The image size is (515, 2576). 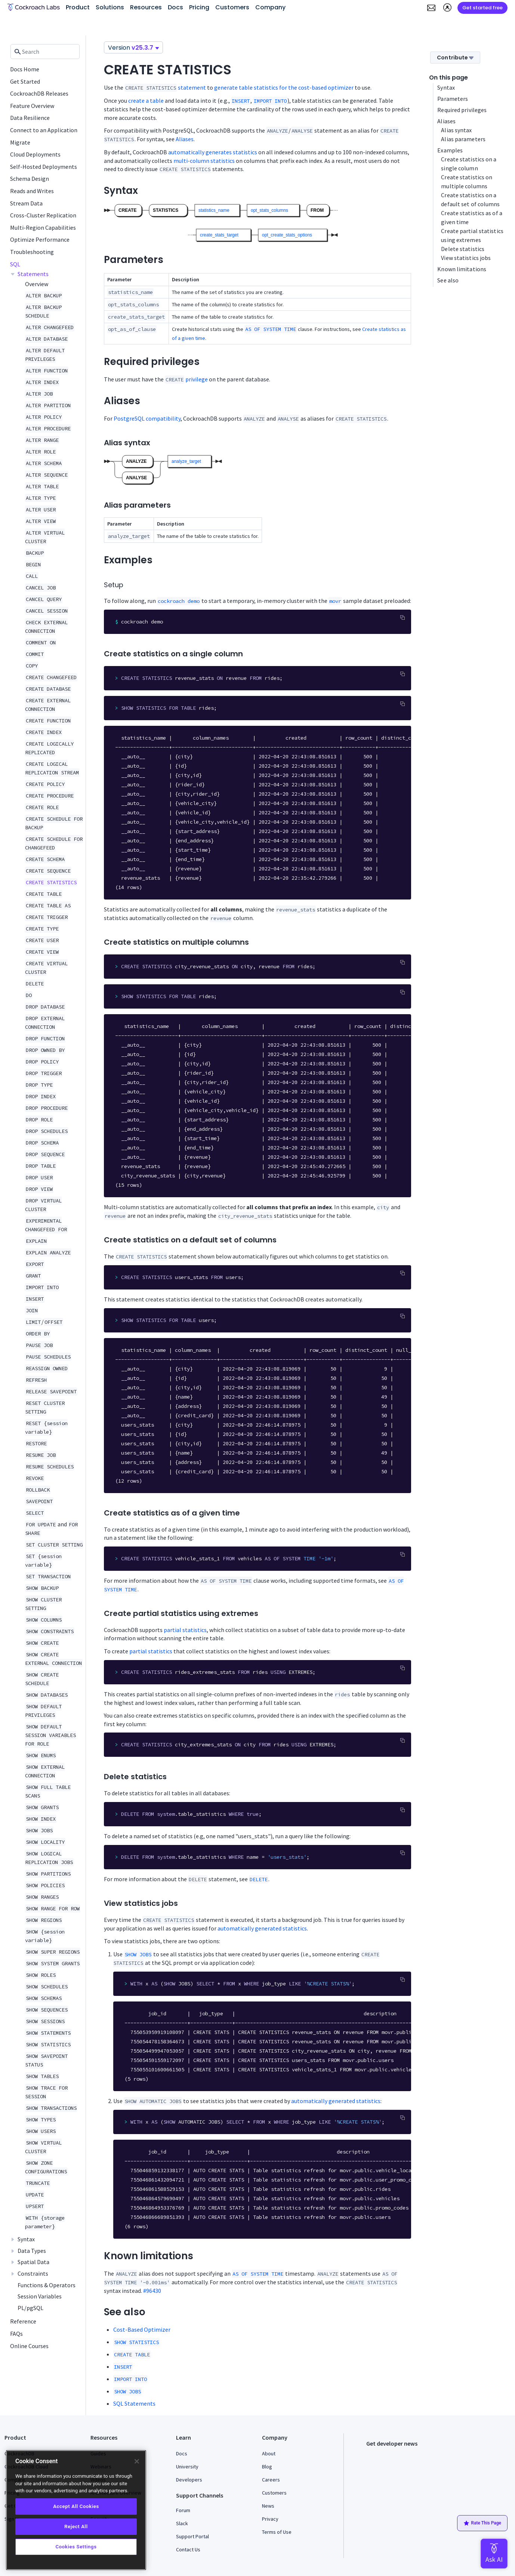 I want to click on SQL, so click(x=15, y=264).